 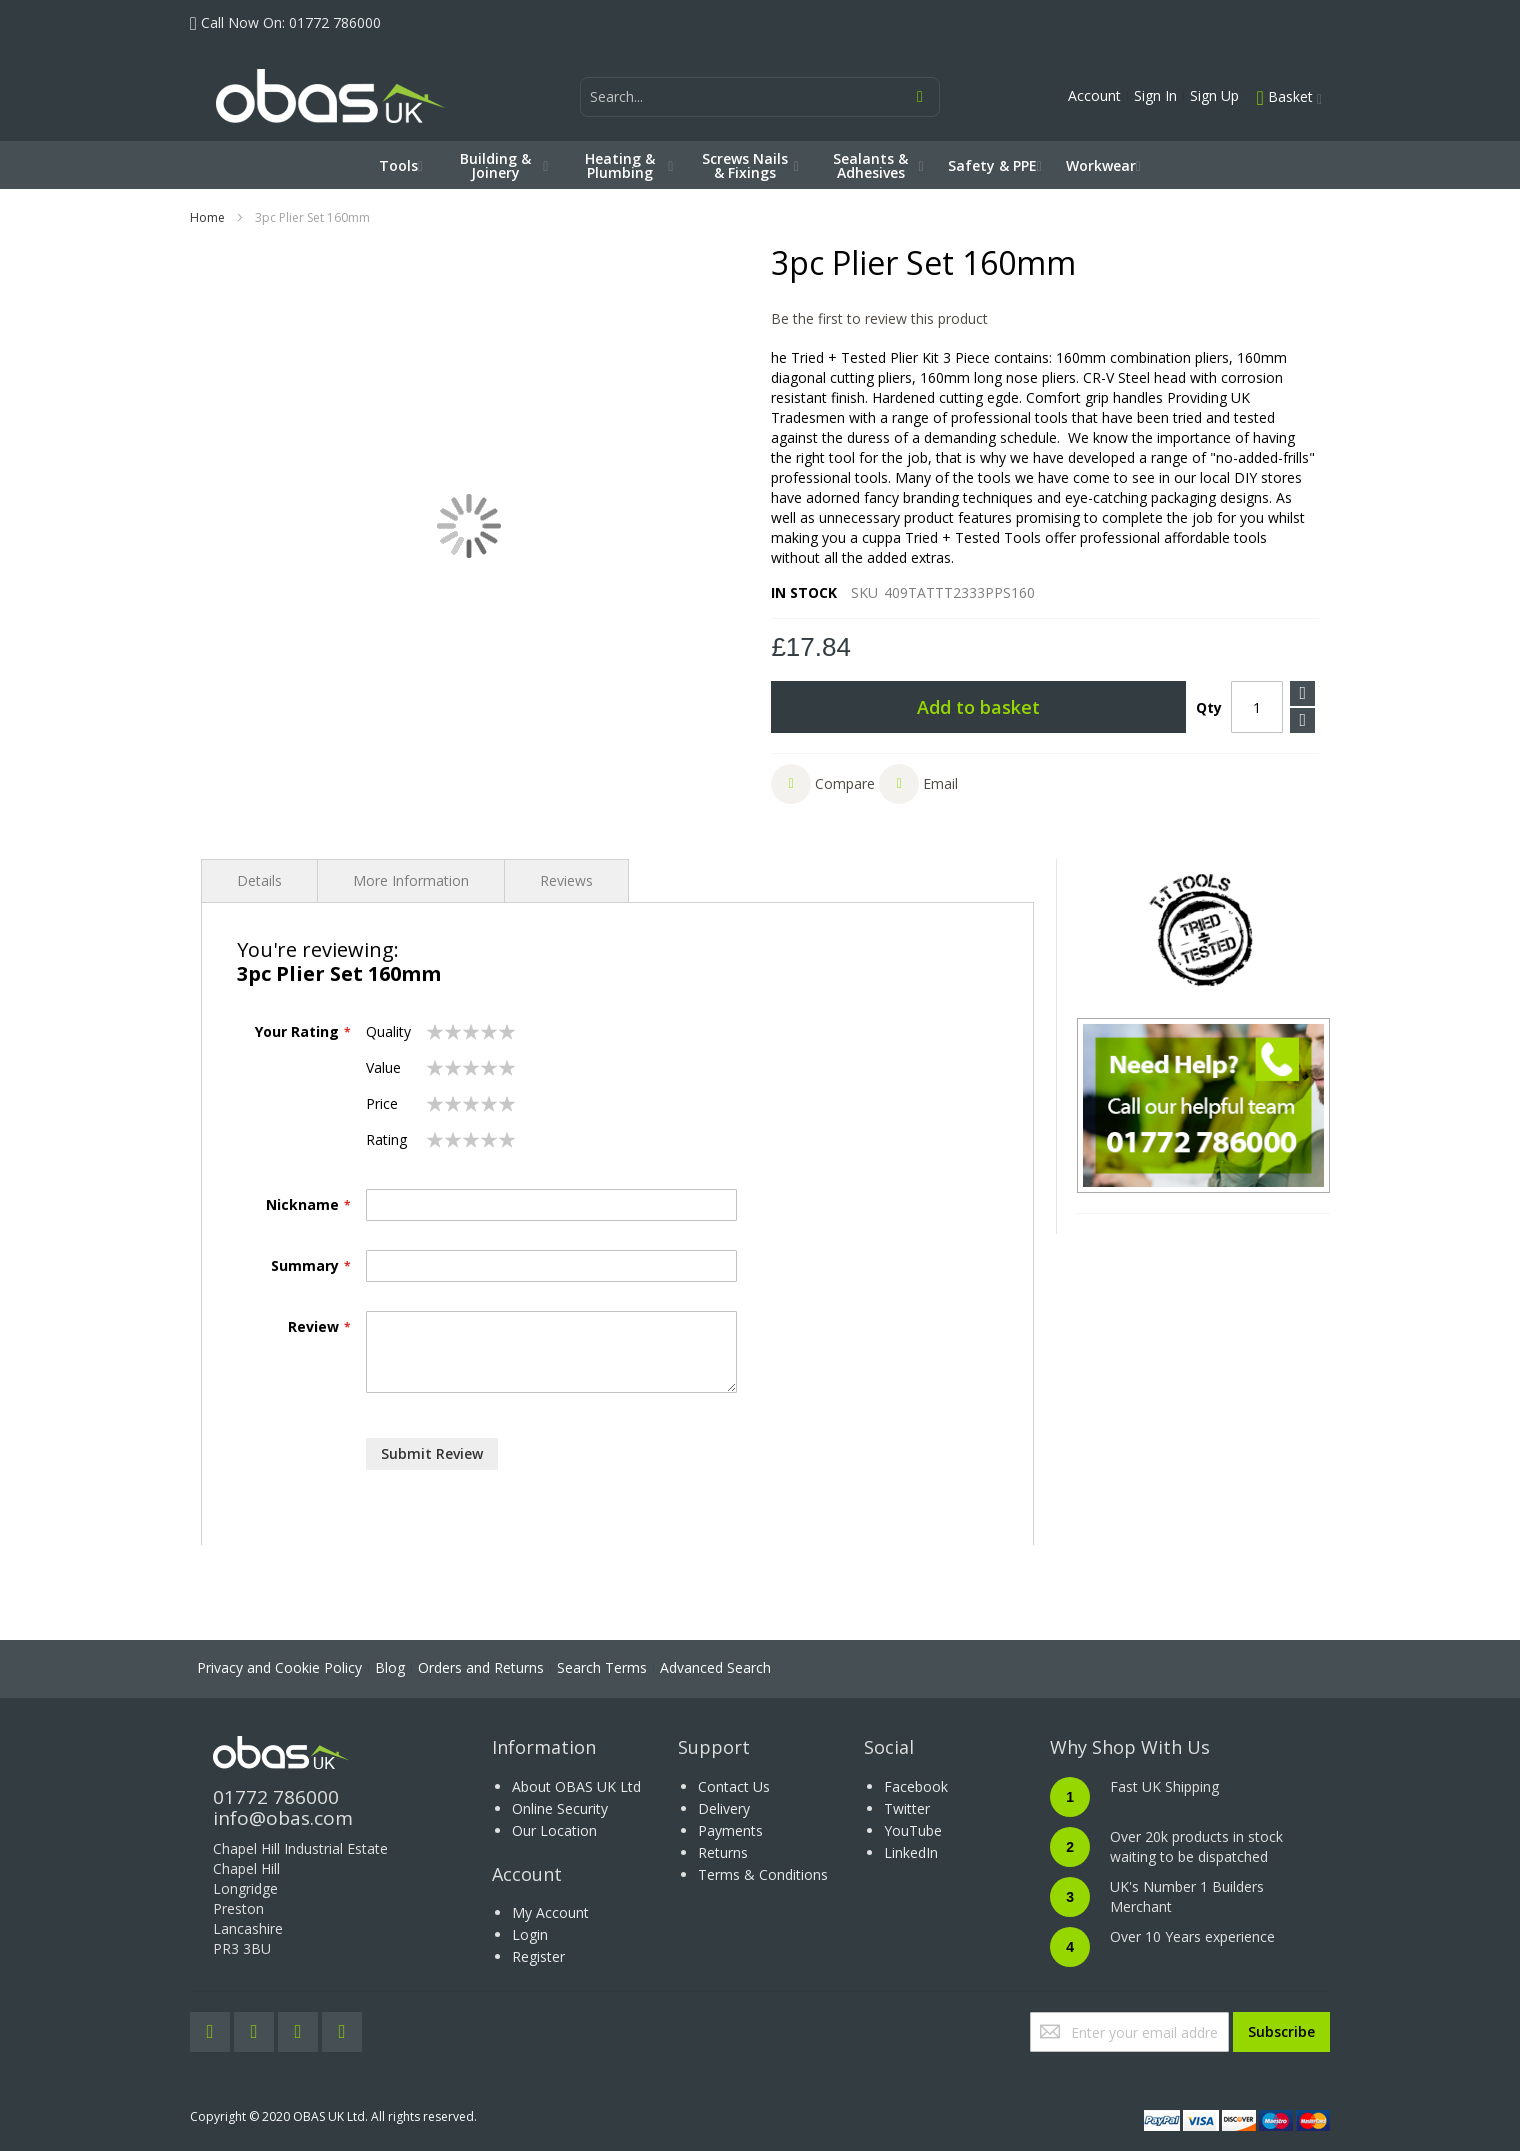 I want to click on Be the first to review this product, so click(x=879, y=318).